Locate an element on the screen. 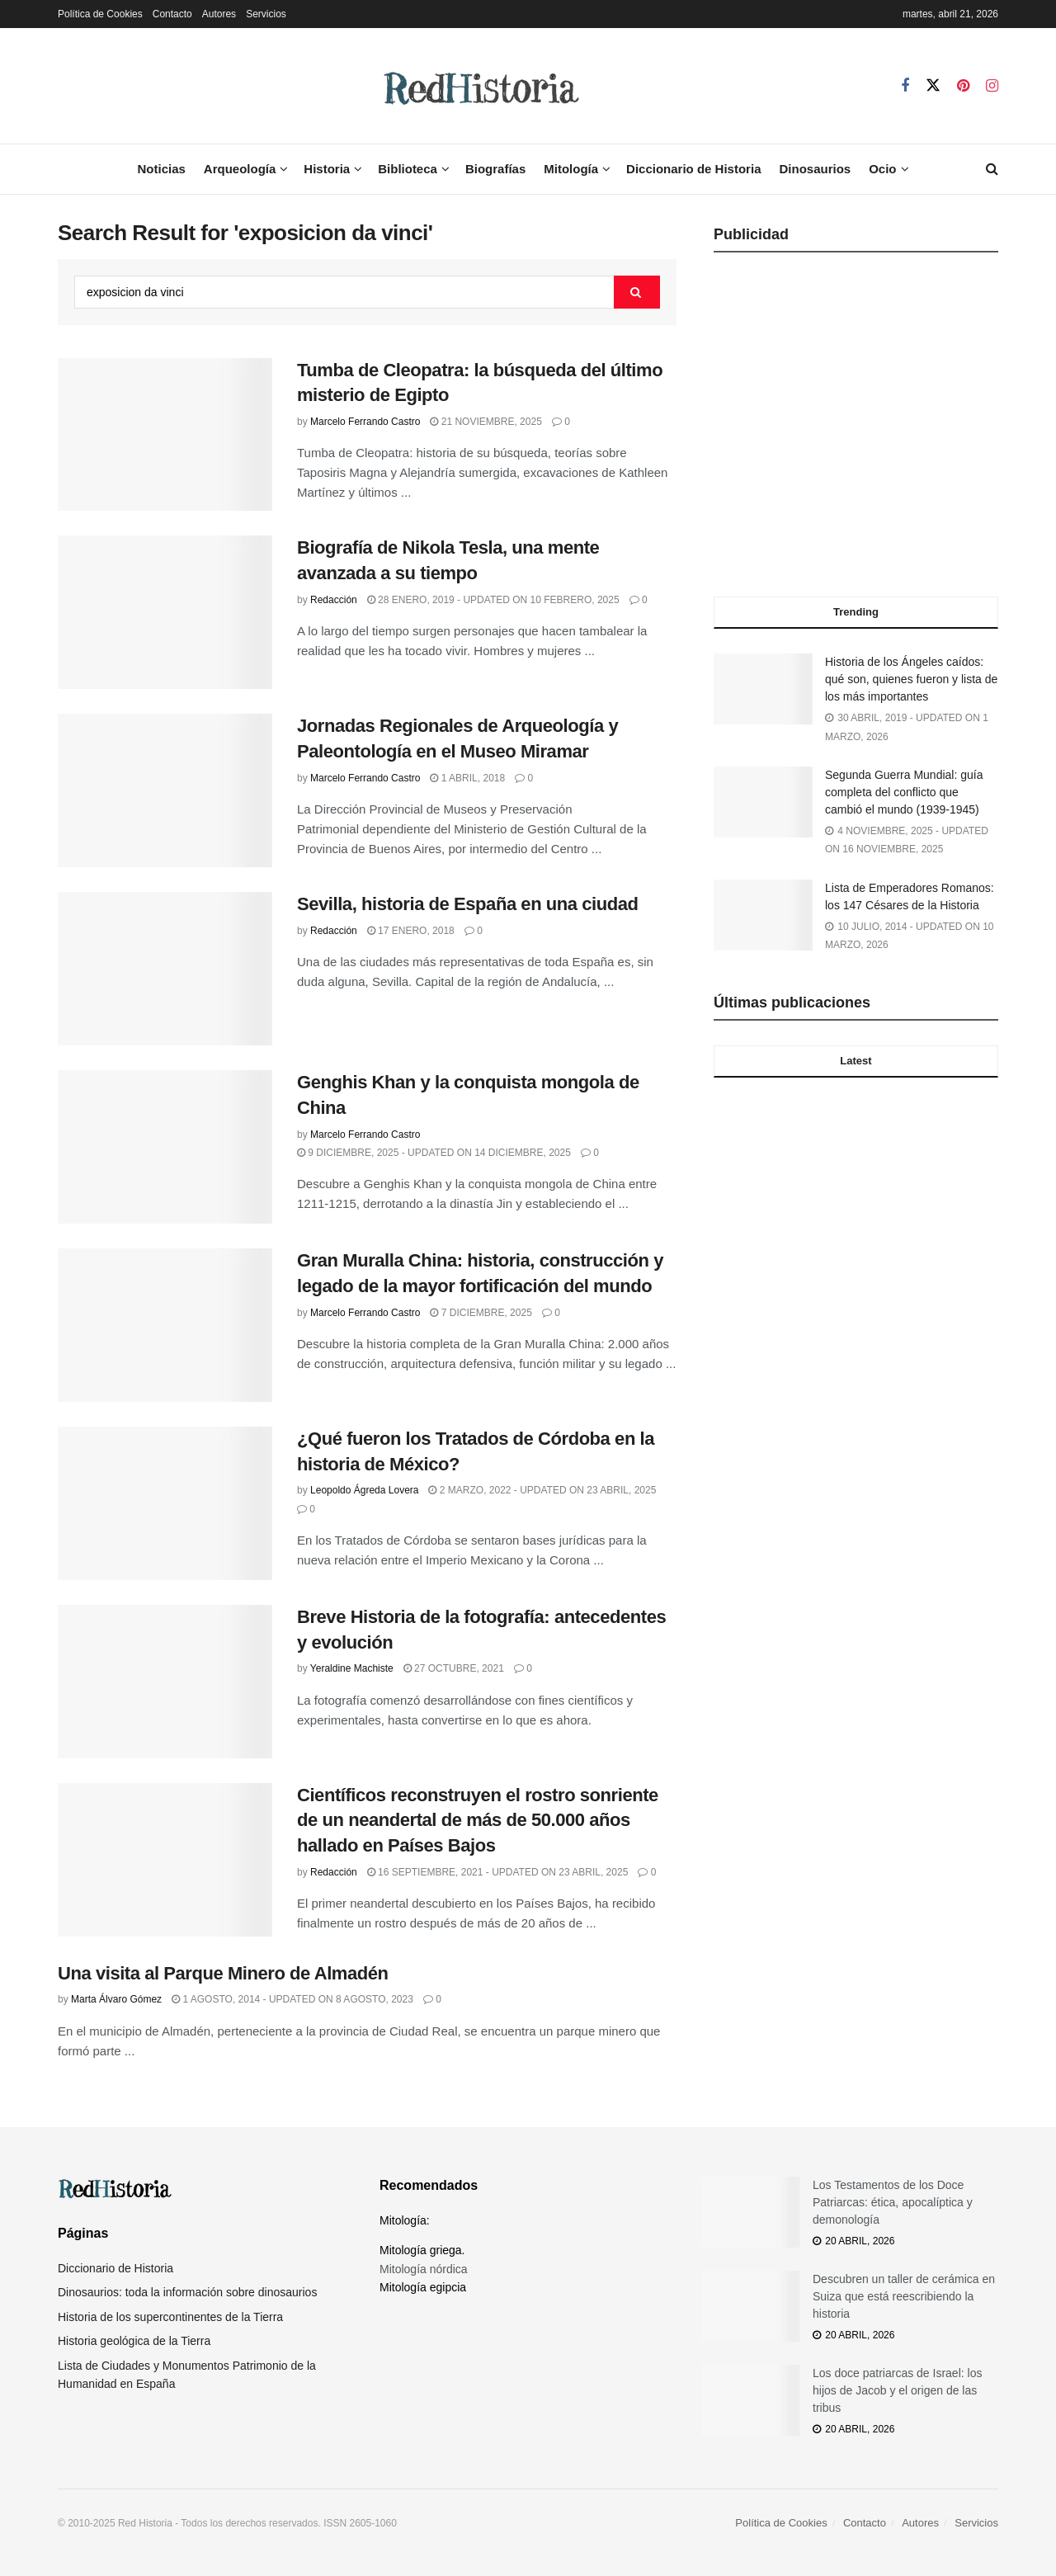 The height and width of the screenshot is (2576, 1056). 1 abril, 2018 is located at coordinates (467, 778).